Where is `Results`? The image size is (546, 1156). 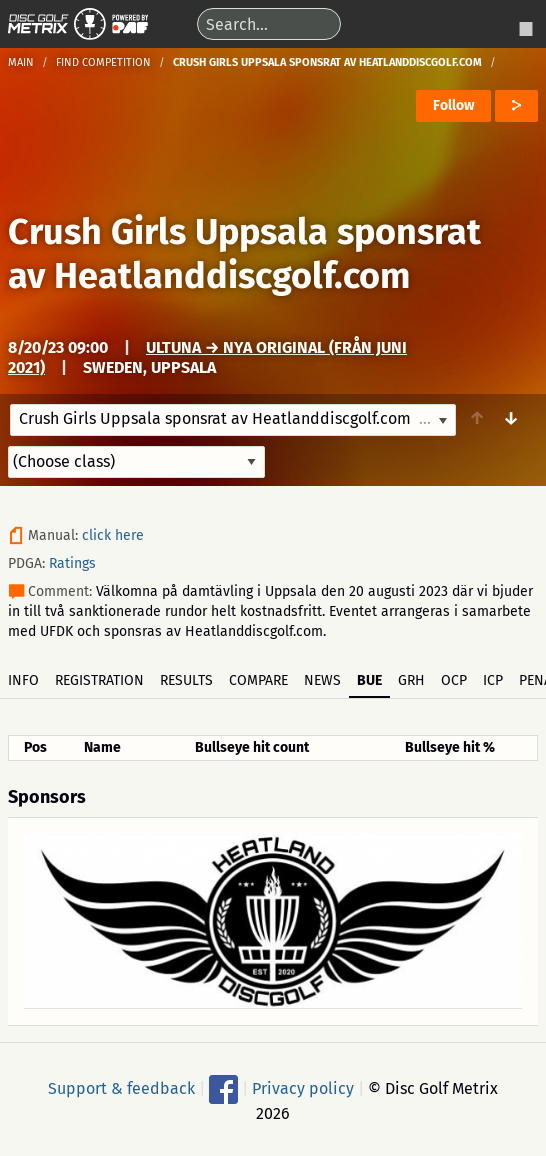 Results is located at coordinates (186, 680).